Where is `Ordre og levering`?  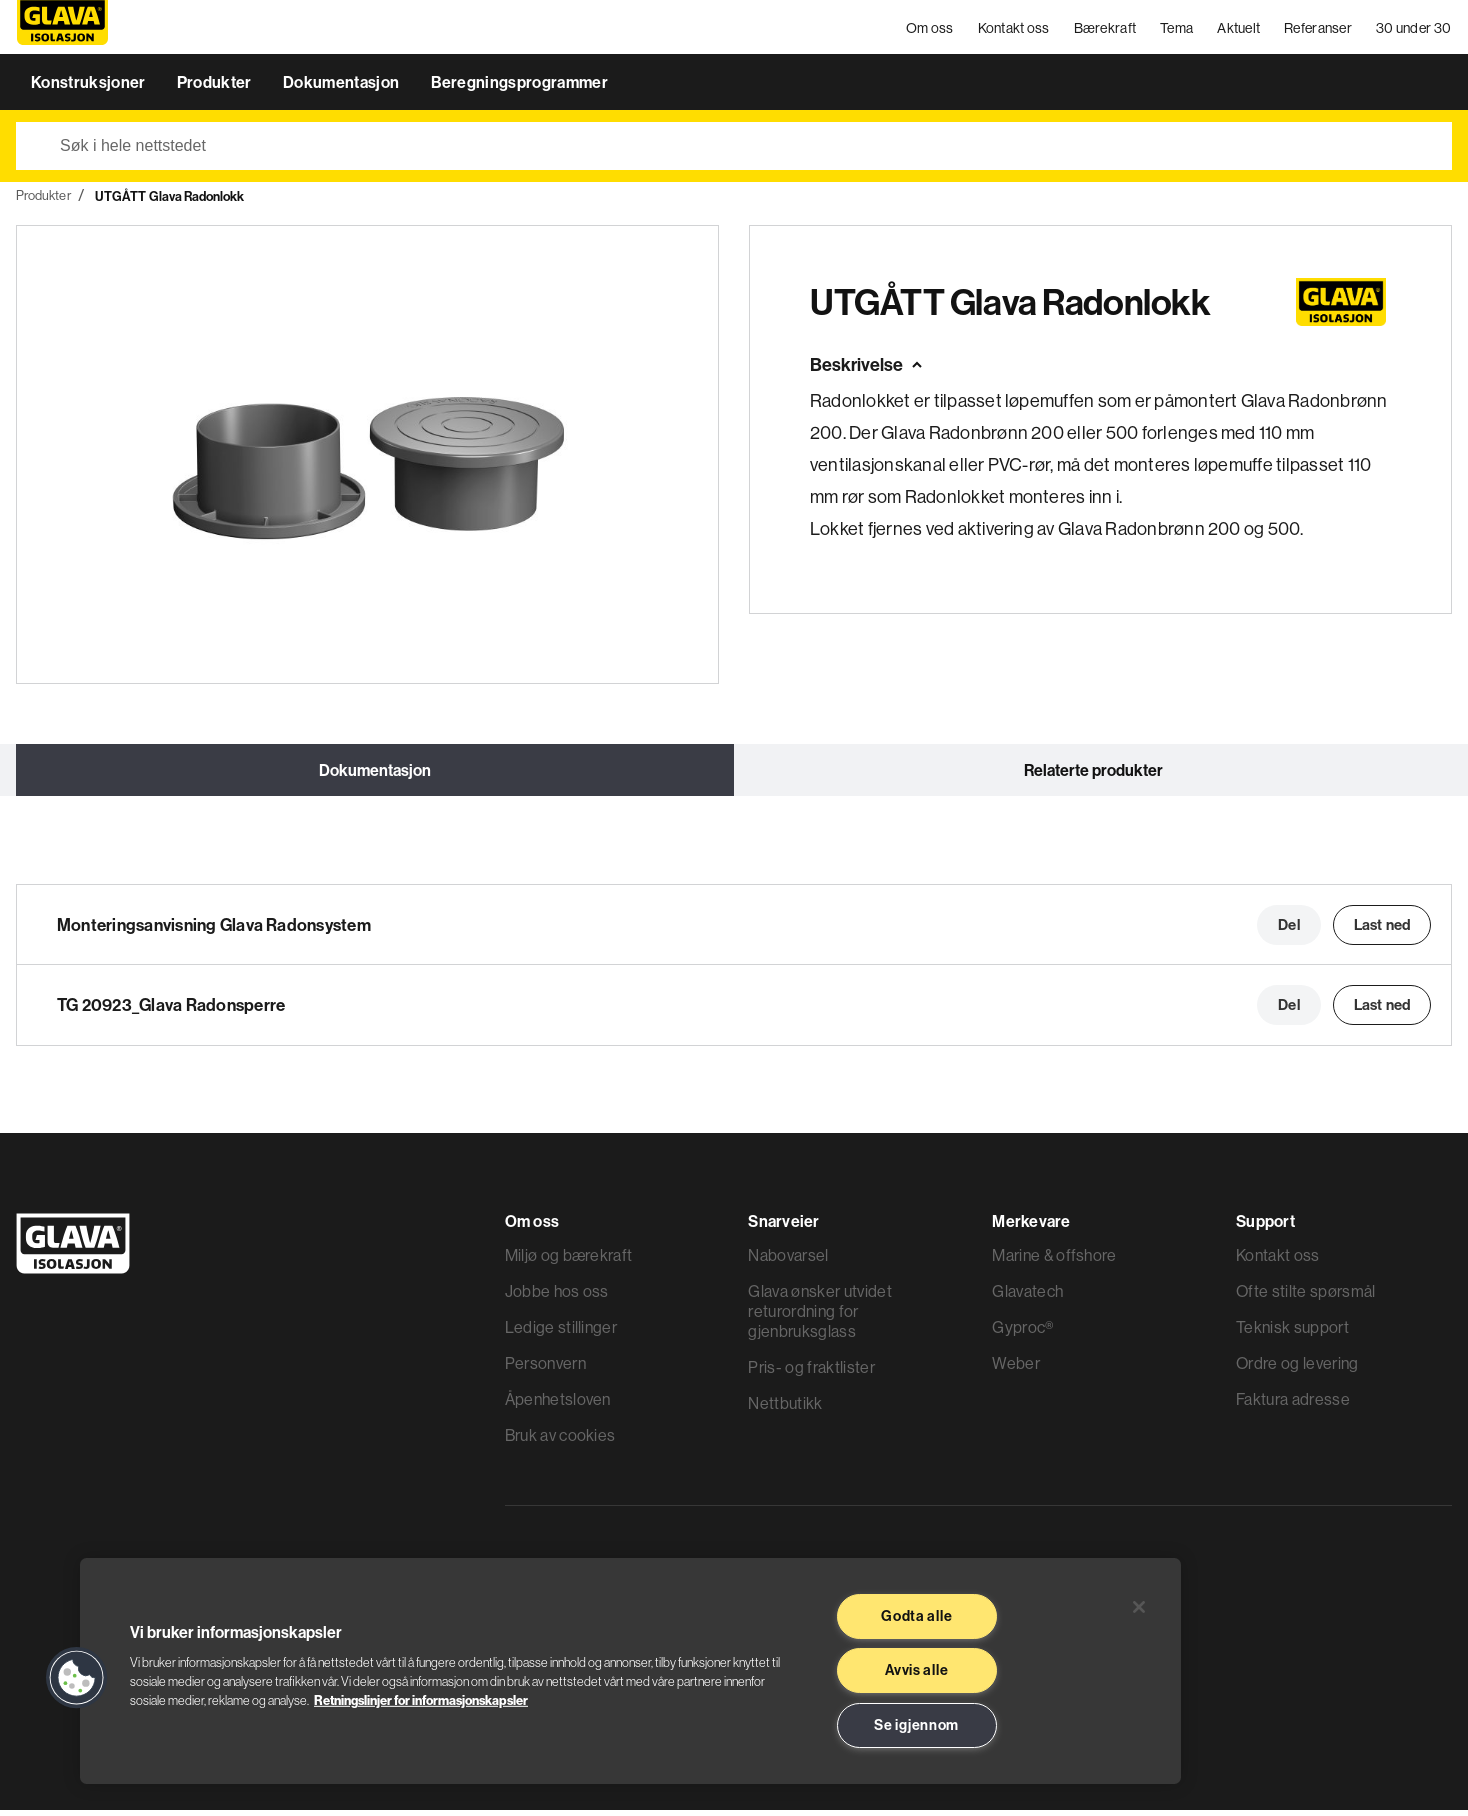
Ordre og levering is located at coordinates (1297, 1369).